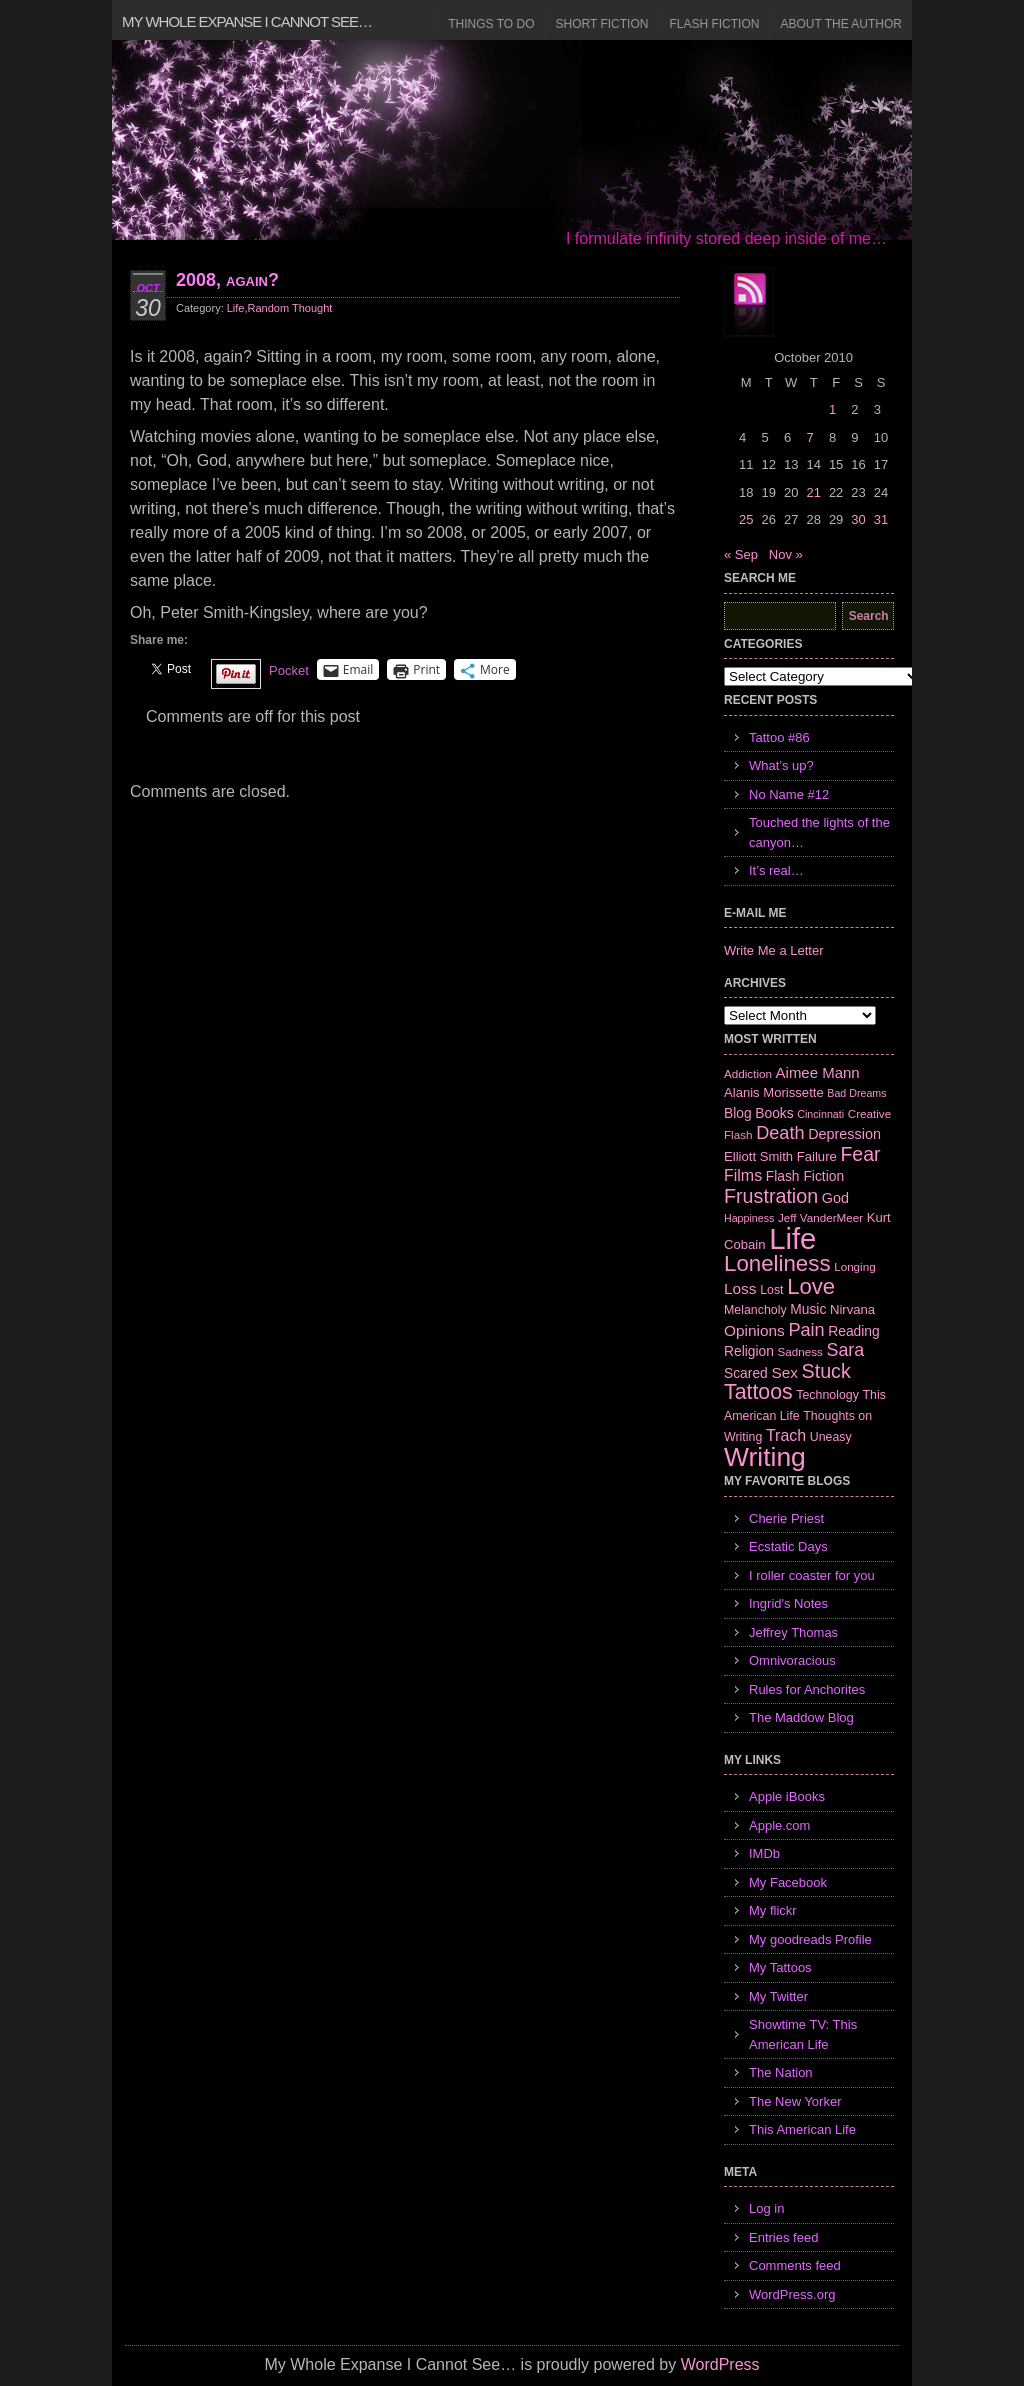 The width and height of the screenshot is (1024, 2386). What do you see at coordinates (818, 1072) in the screenshot?
I see `Aimee Mann [Aimee Mann (11 items)]` at bounding box center [818, 1072].